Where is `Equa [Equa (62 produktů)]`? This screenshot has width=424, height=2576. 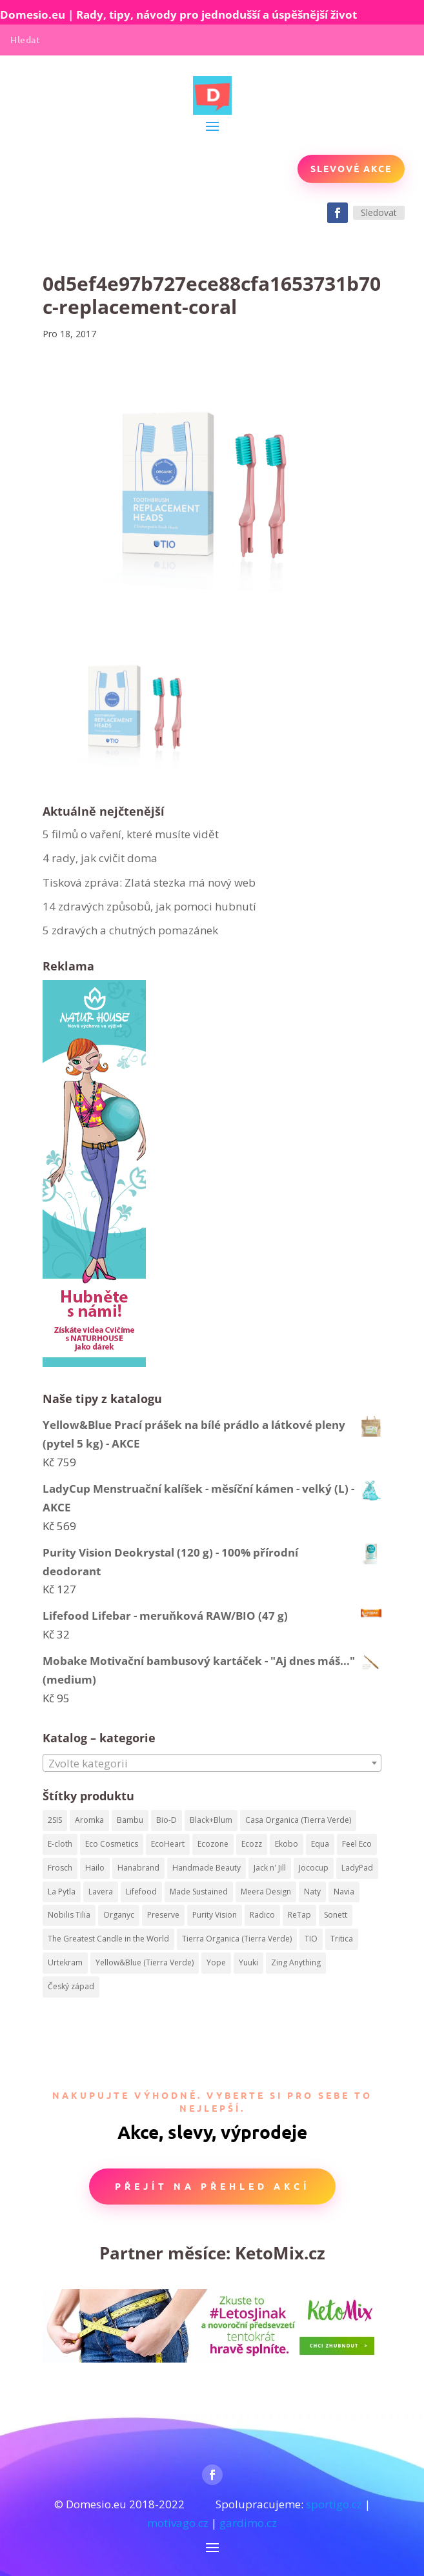
Equa [Equa (62 produktů)] is located at coordinates (320, 1843).